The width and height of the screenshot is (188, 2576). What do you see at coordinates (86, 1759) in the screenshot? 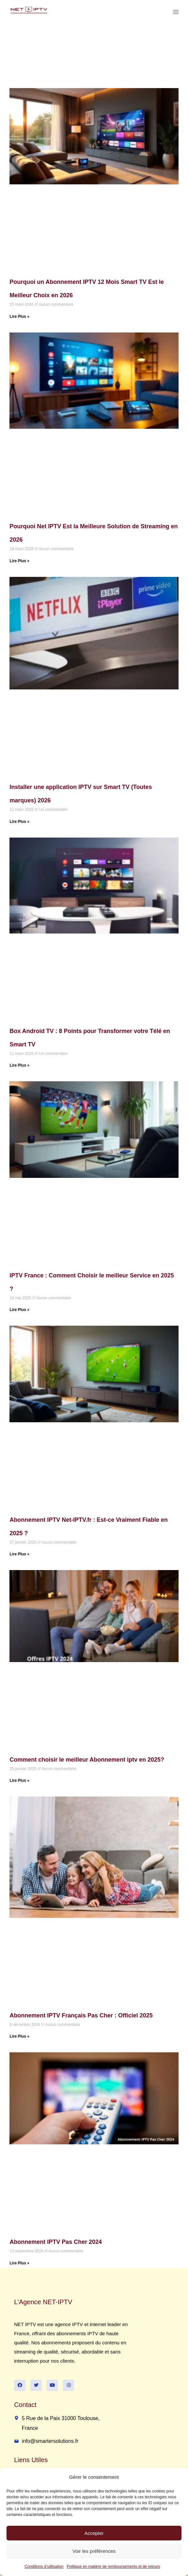
I see `Comment choisir le meilleur Abonnement iptv en 2025?` at bounding box center [86, 1759].